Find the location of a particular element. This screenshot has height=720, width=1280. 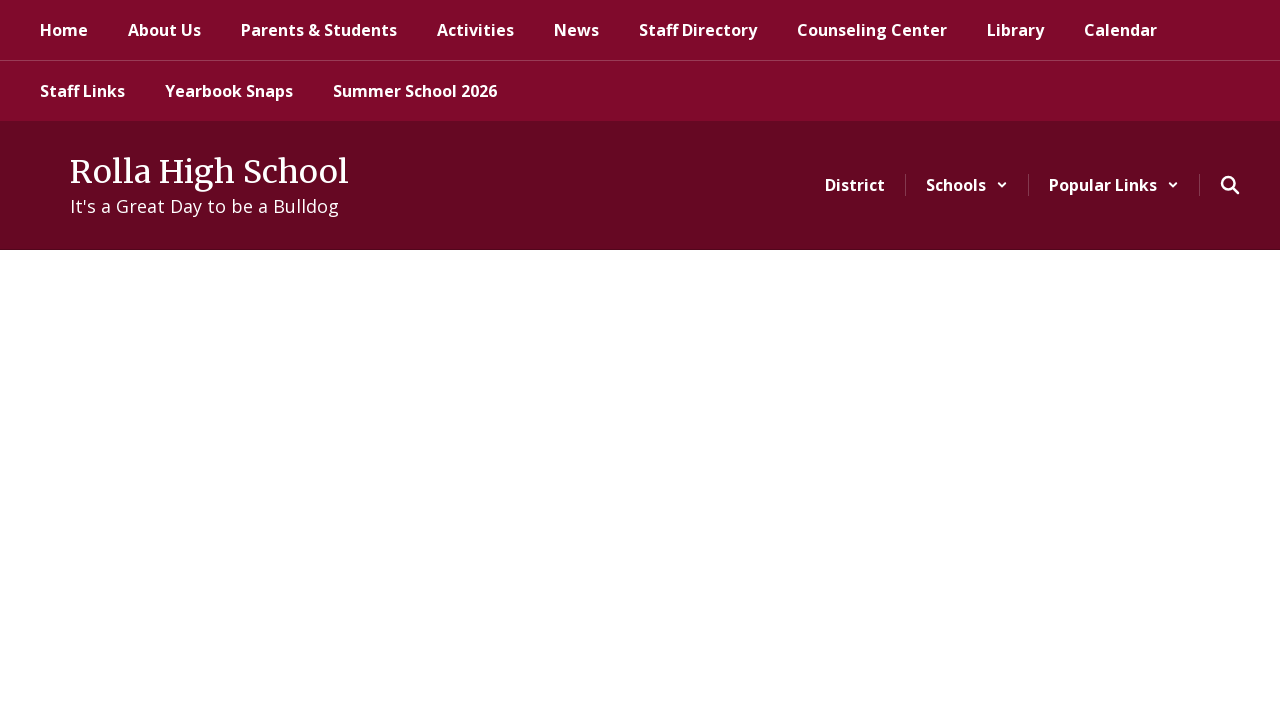

[Search this site] is located at coordinates (1230, 185).